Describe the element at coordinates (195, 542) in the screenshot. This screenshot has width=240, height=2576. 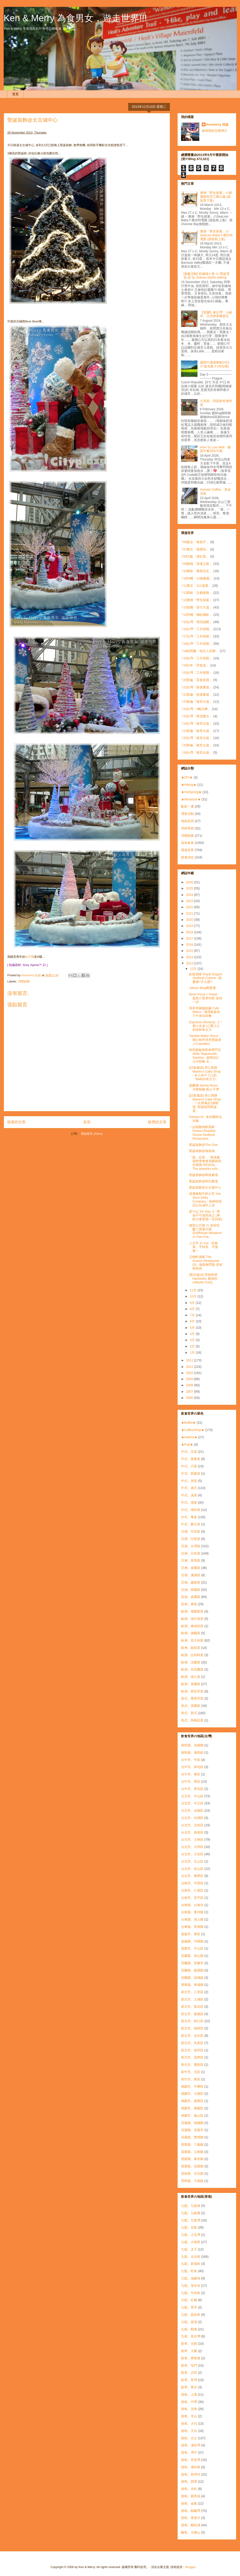
I see `└06曼谷「泰梳乎」` at that location.